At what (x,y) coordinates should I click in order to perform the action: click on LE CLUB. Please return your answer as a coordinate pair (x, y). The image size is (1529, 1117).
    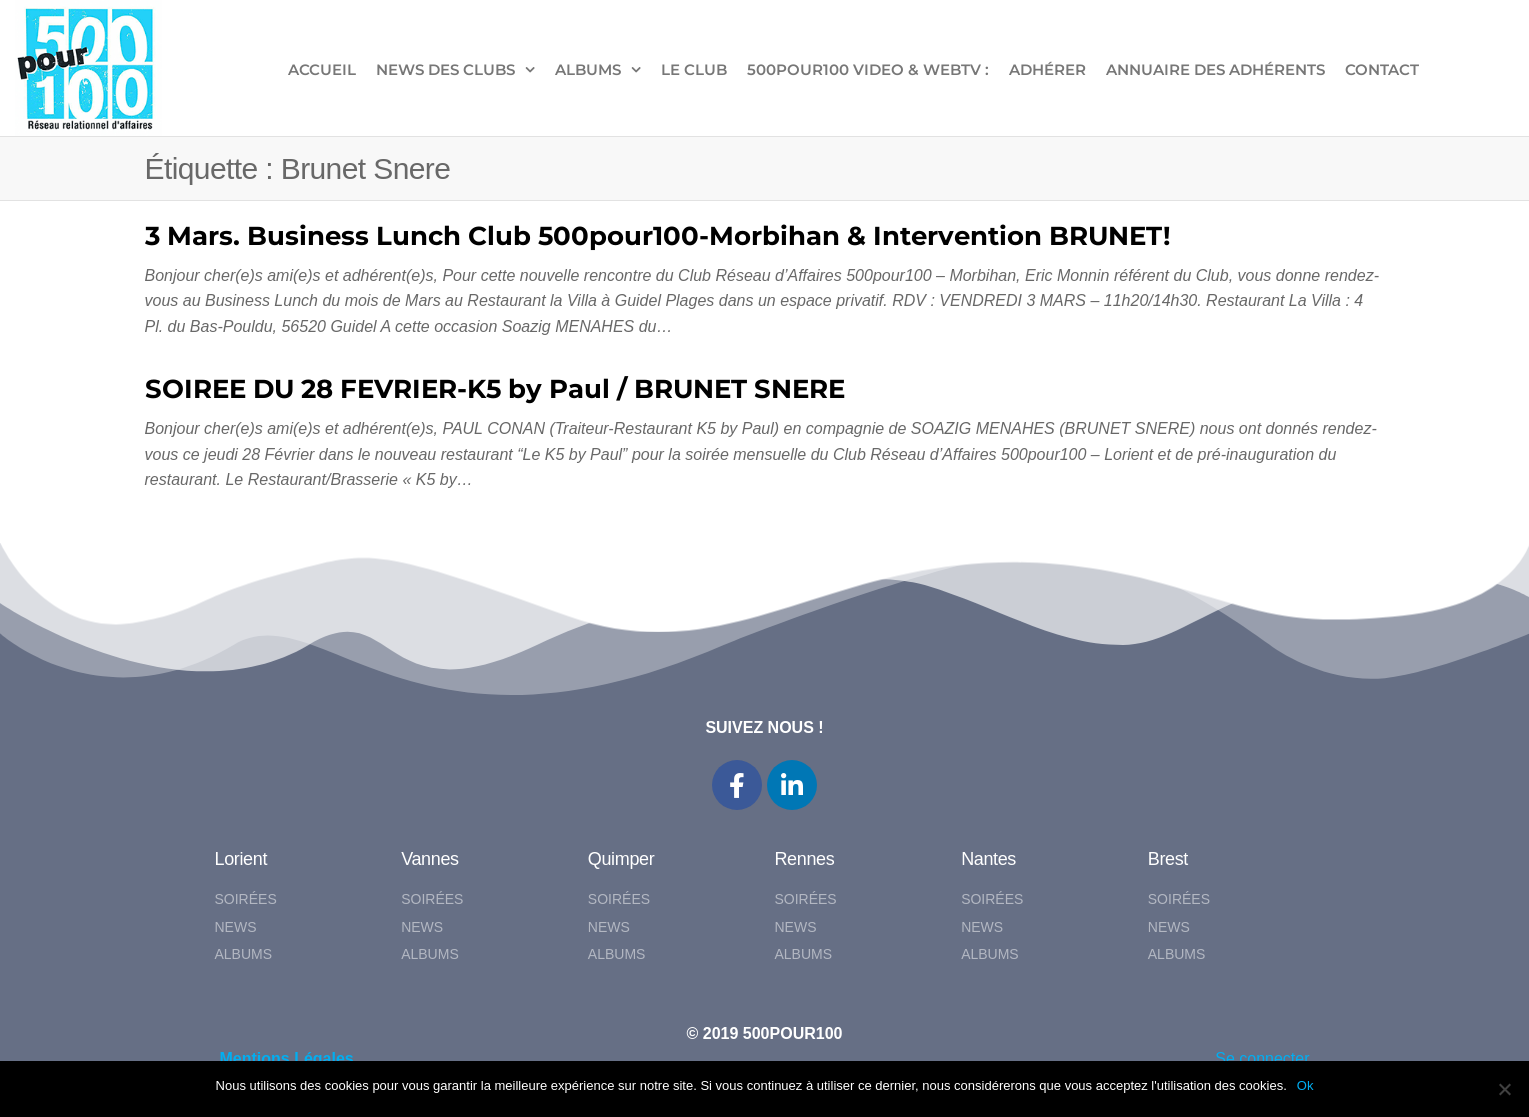
    Looking at the image, I should click on (694, 69).